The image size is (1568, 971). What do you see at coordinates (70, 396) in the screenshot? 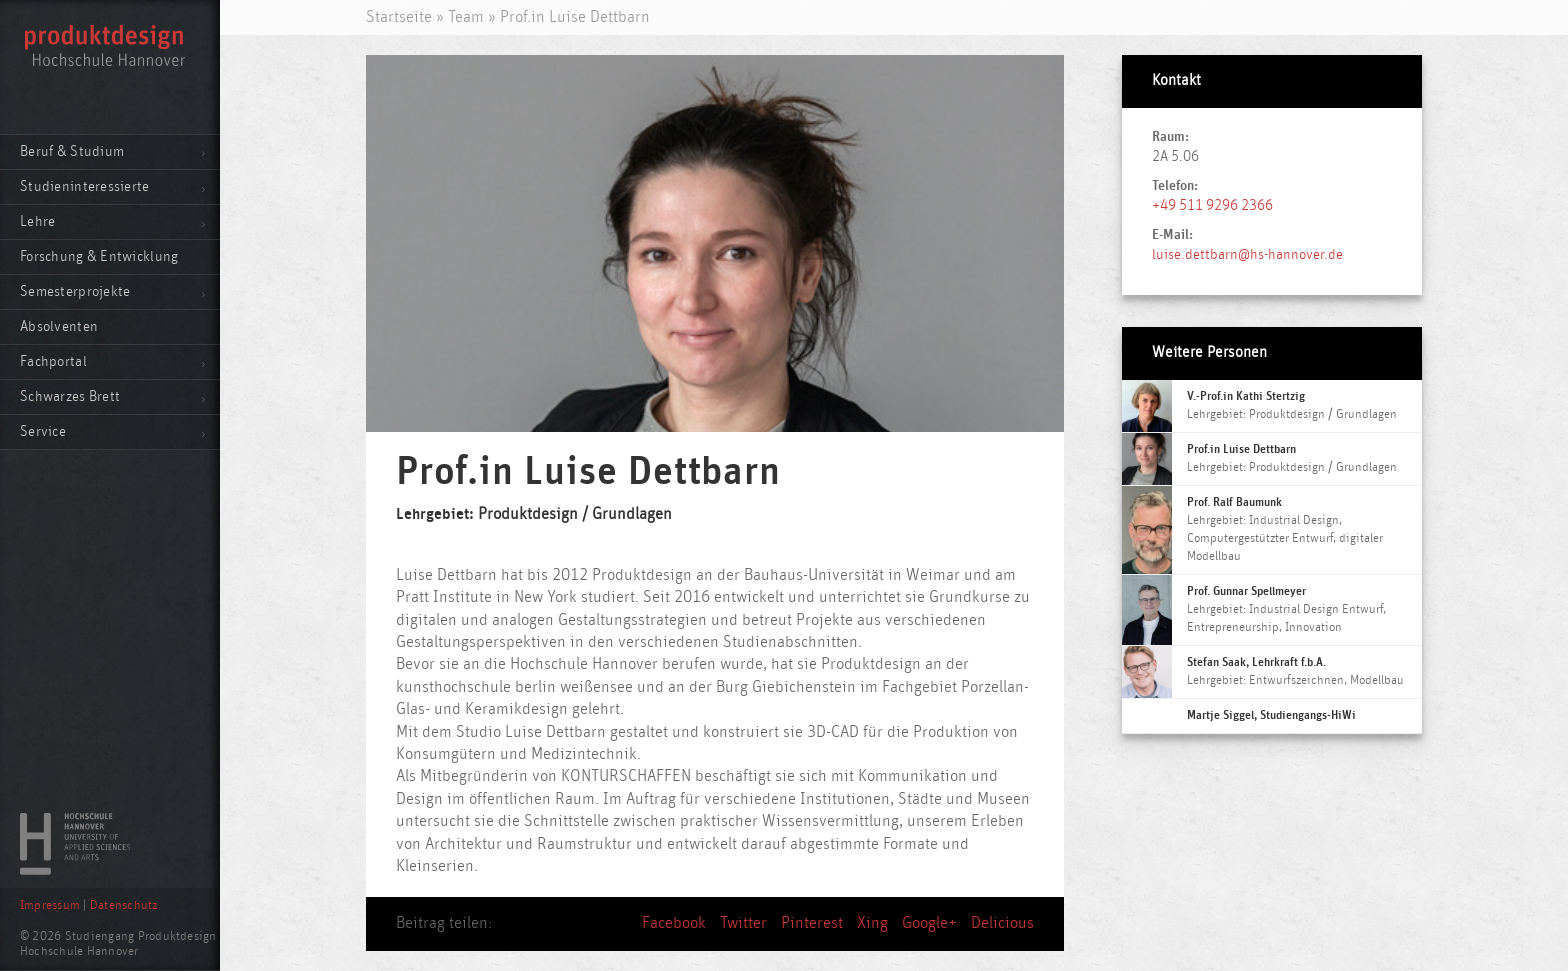
I see `Schwarzes Brett` at bounding box center [70, 396].